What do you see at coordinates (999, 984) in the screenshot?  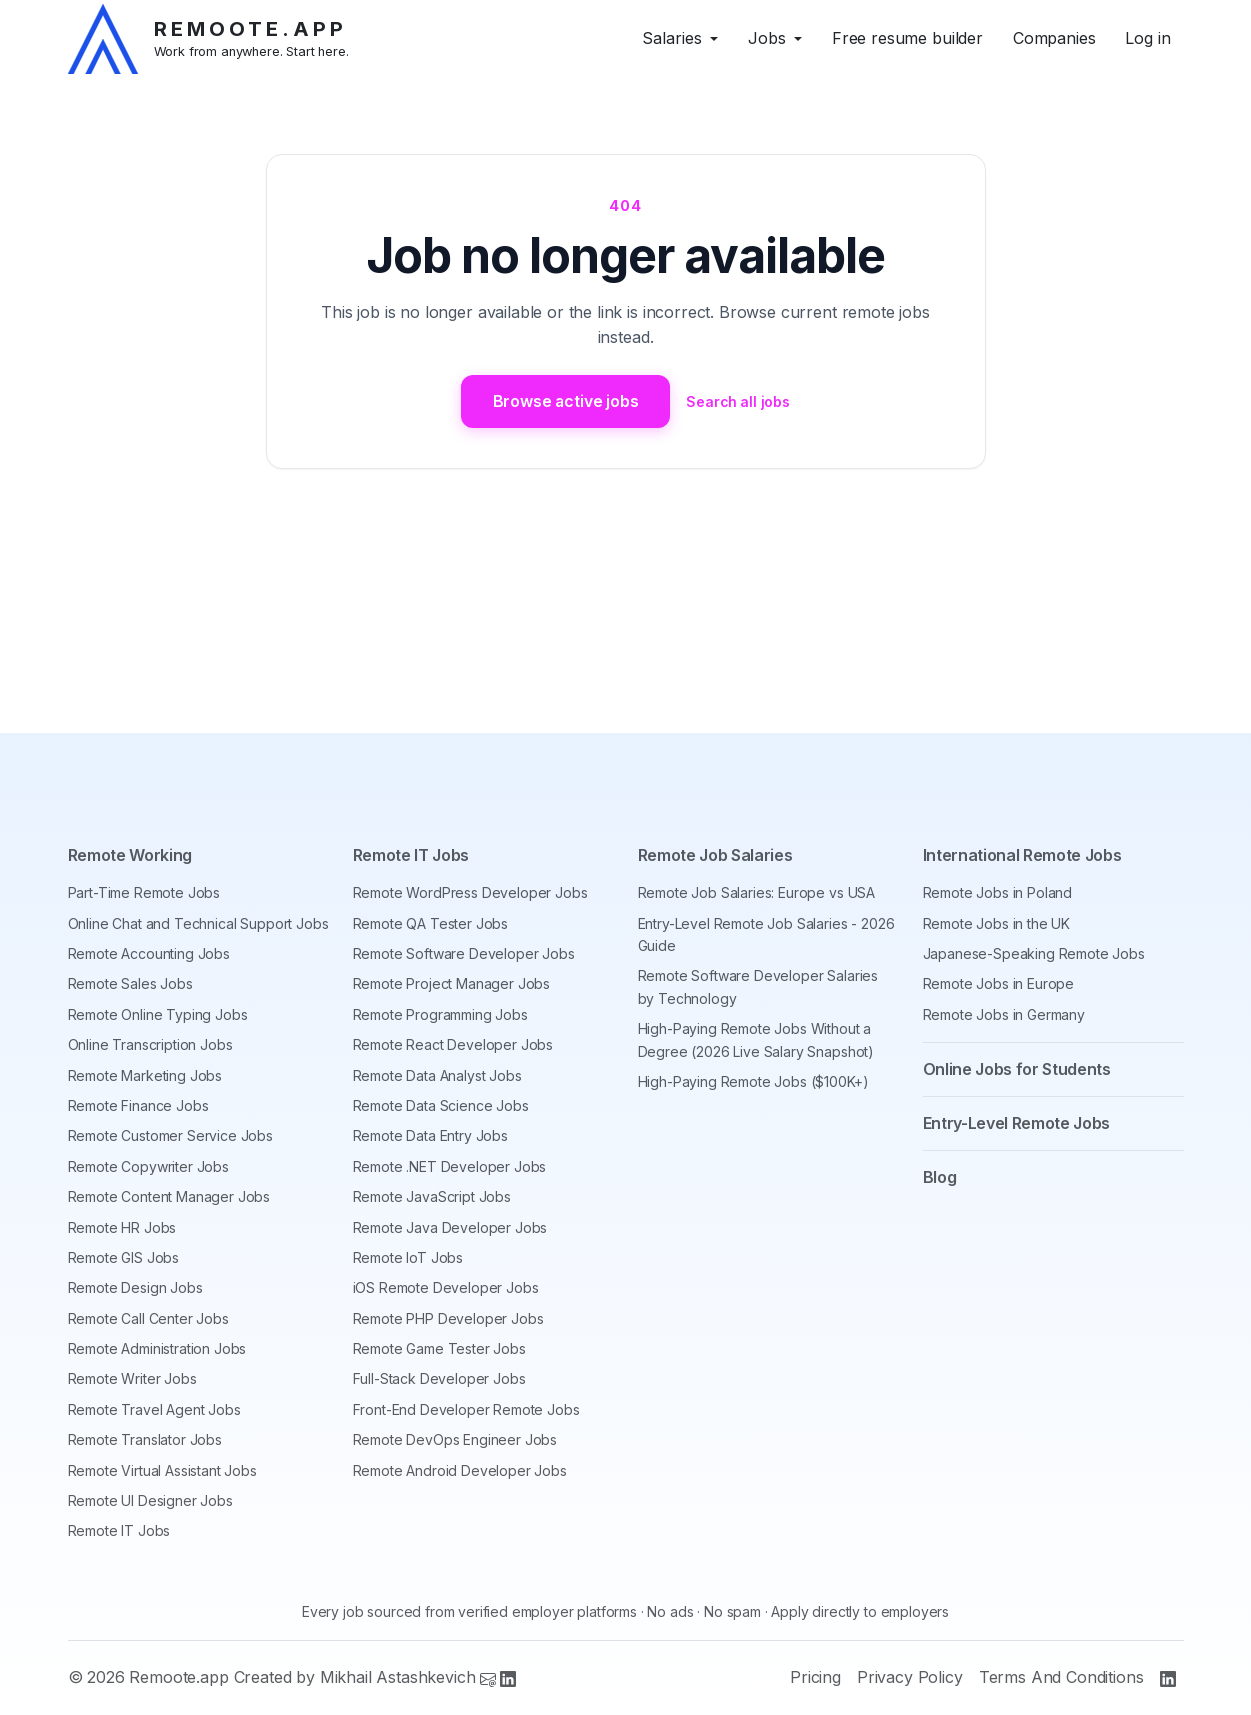 I see `Remote Jobs in Europe` at bounding box center [999, 984].